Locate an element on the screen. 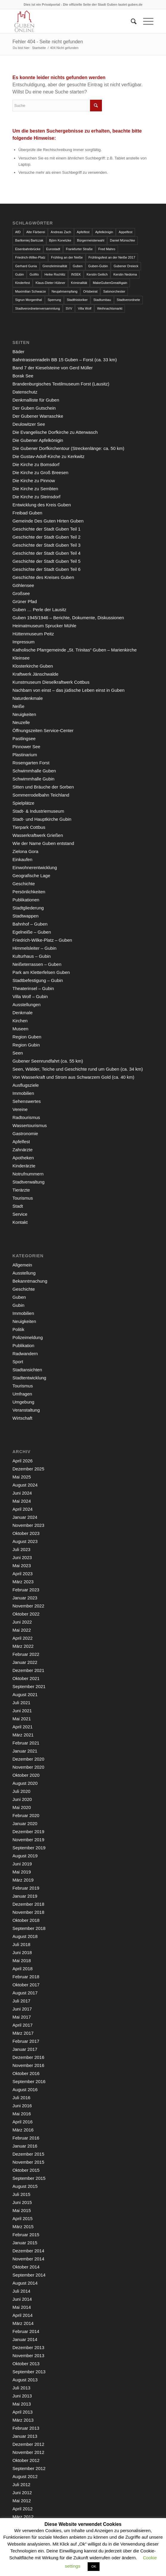  Januar 2015 is located at coordinates (25, 2242).